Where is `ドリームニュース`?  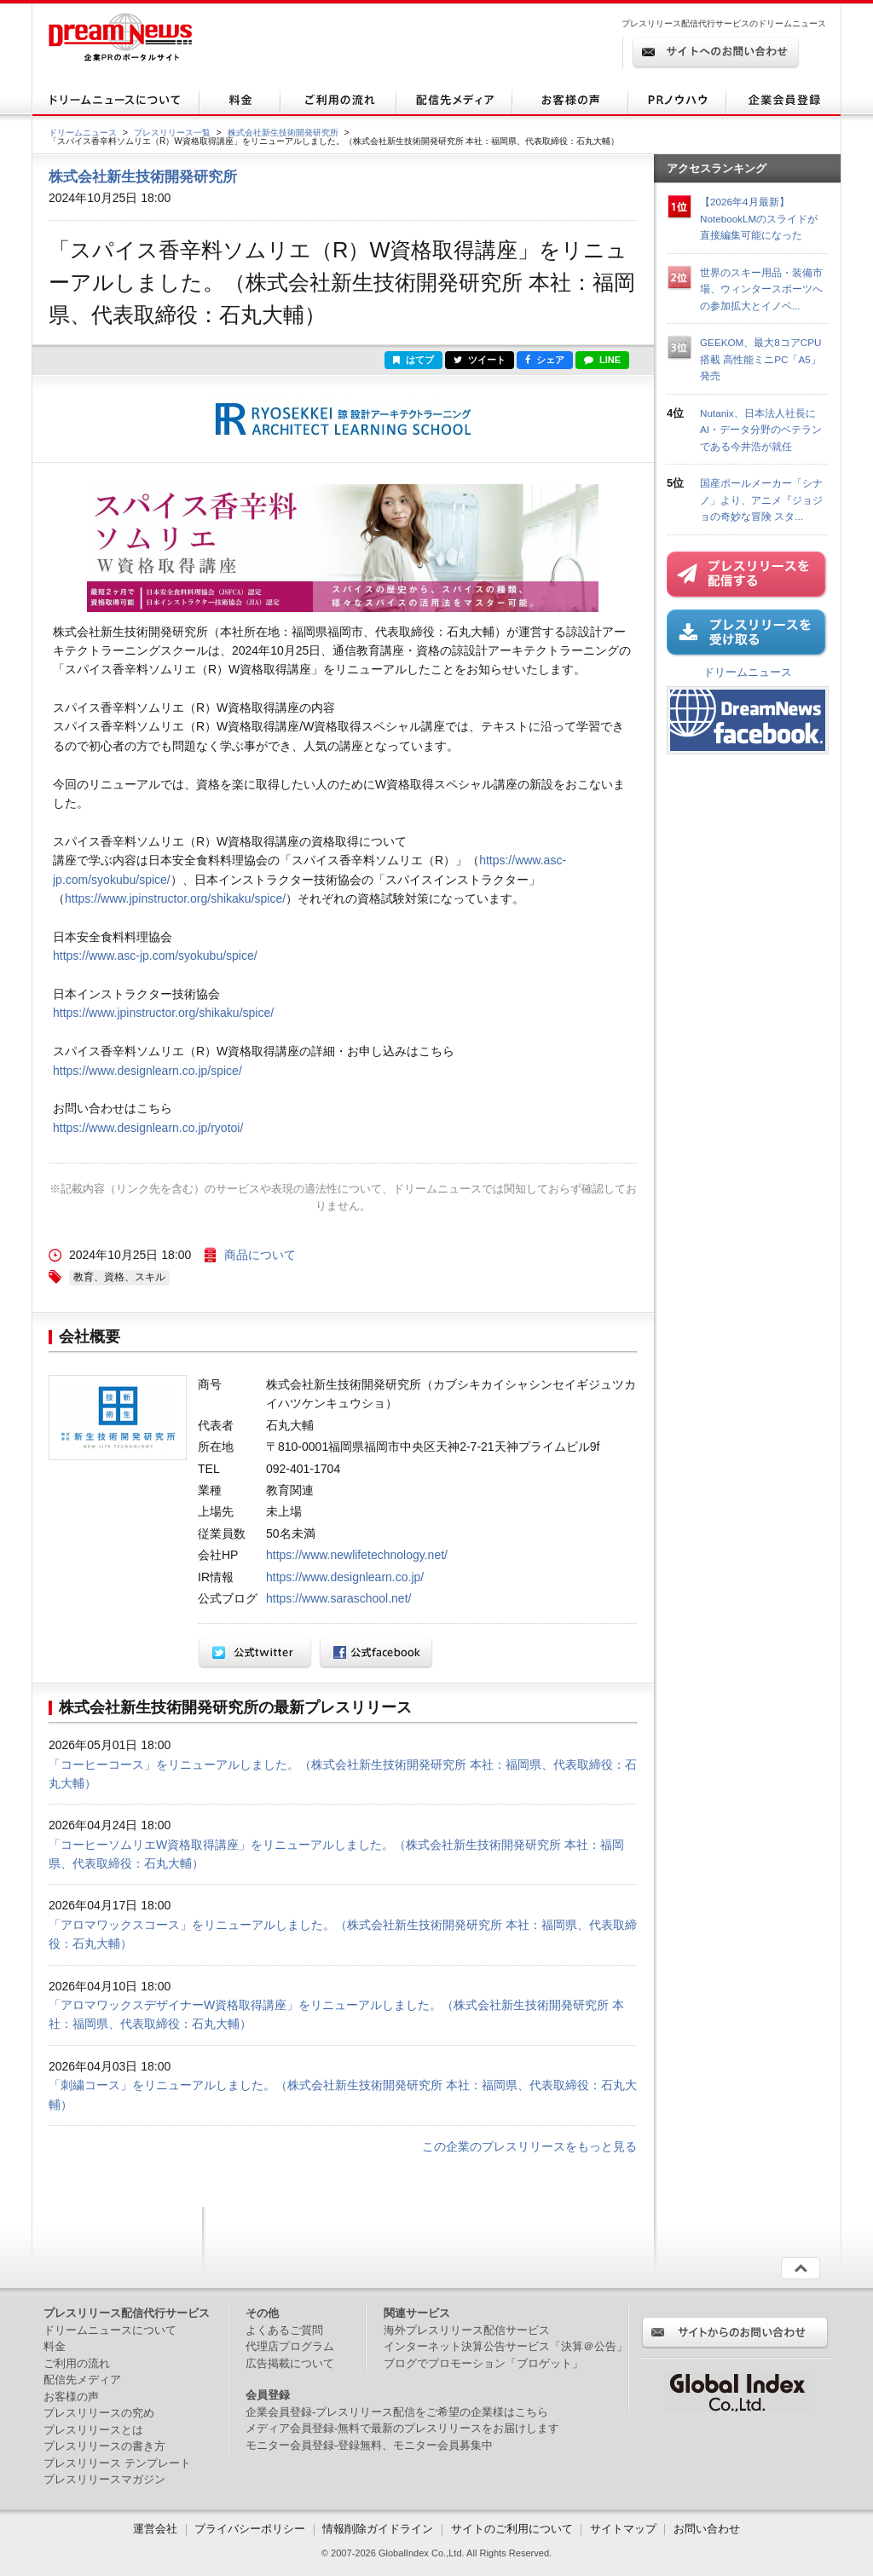
ドリームニュース is located at coordinates (83, 132).